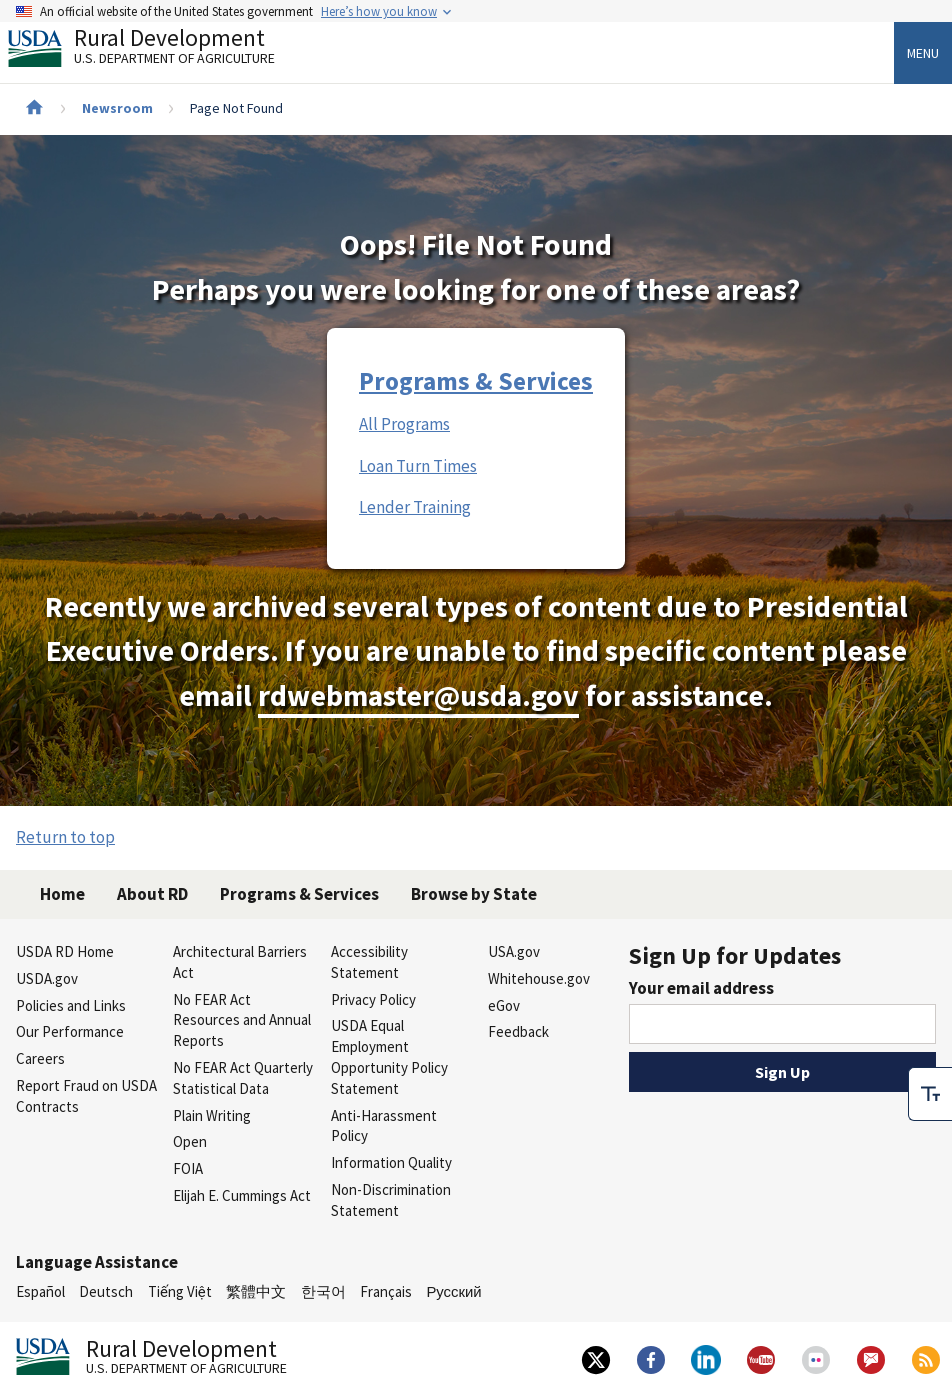 The image size is (952, 1398). I want to click on 繁體中文, so click(256, 1291).